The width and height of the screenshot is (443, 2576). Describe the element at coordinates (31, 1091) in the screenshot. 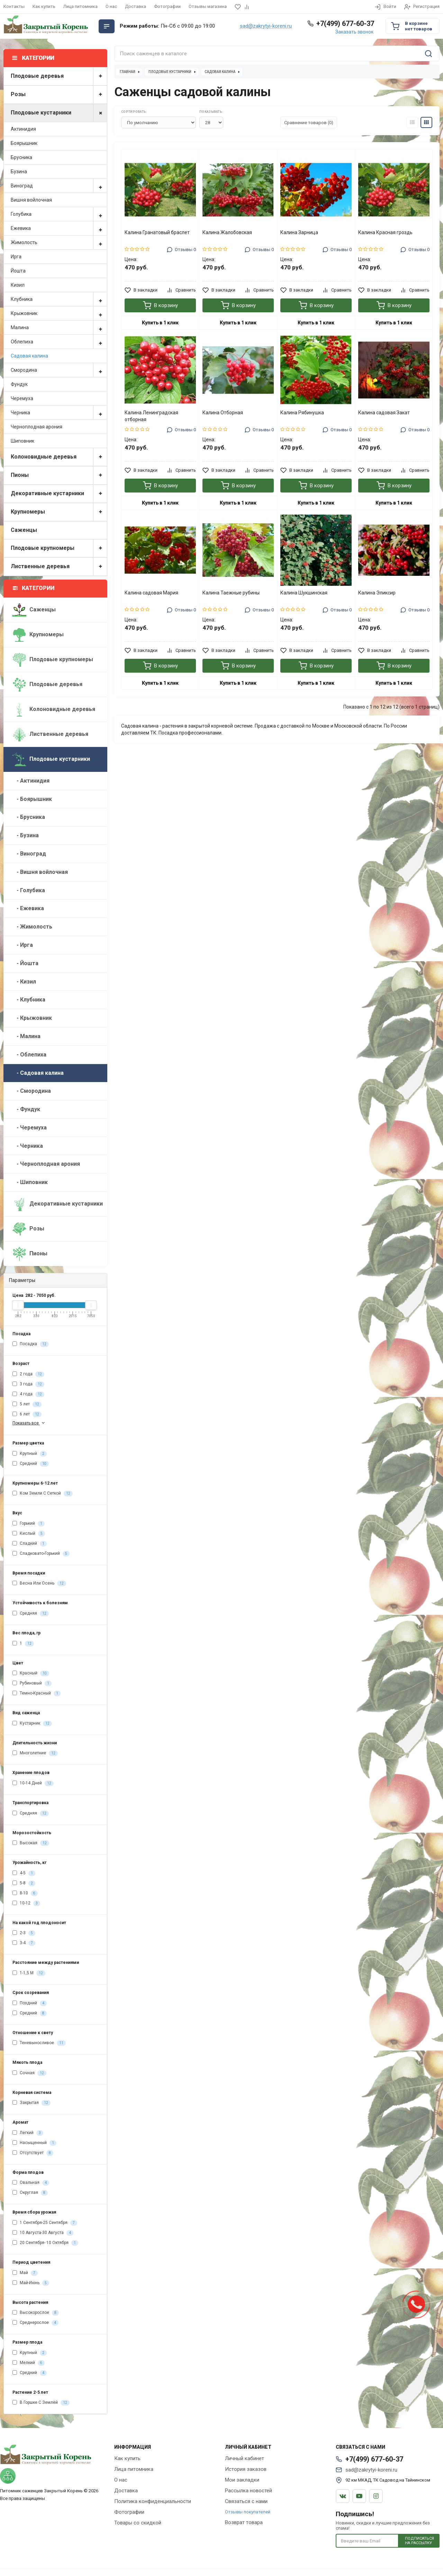

I see `- Смородина` at that location.